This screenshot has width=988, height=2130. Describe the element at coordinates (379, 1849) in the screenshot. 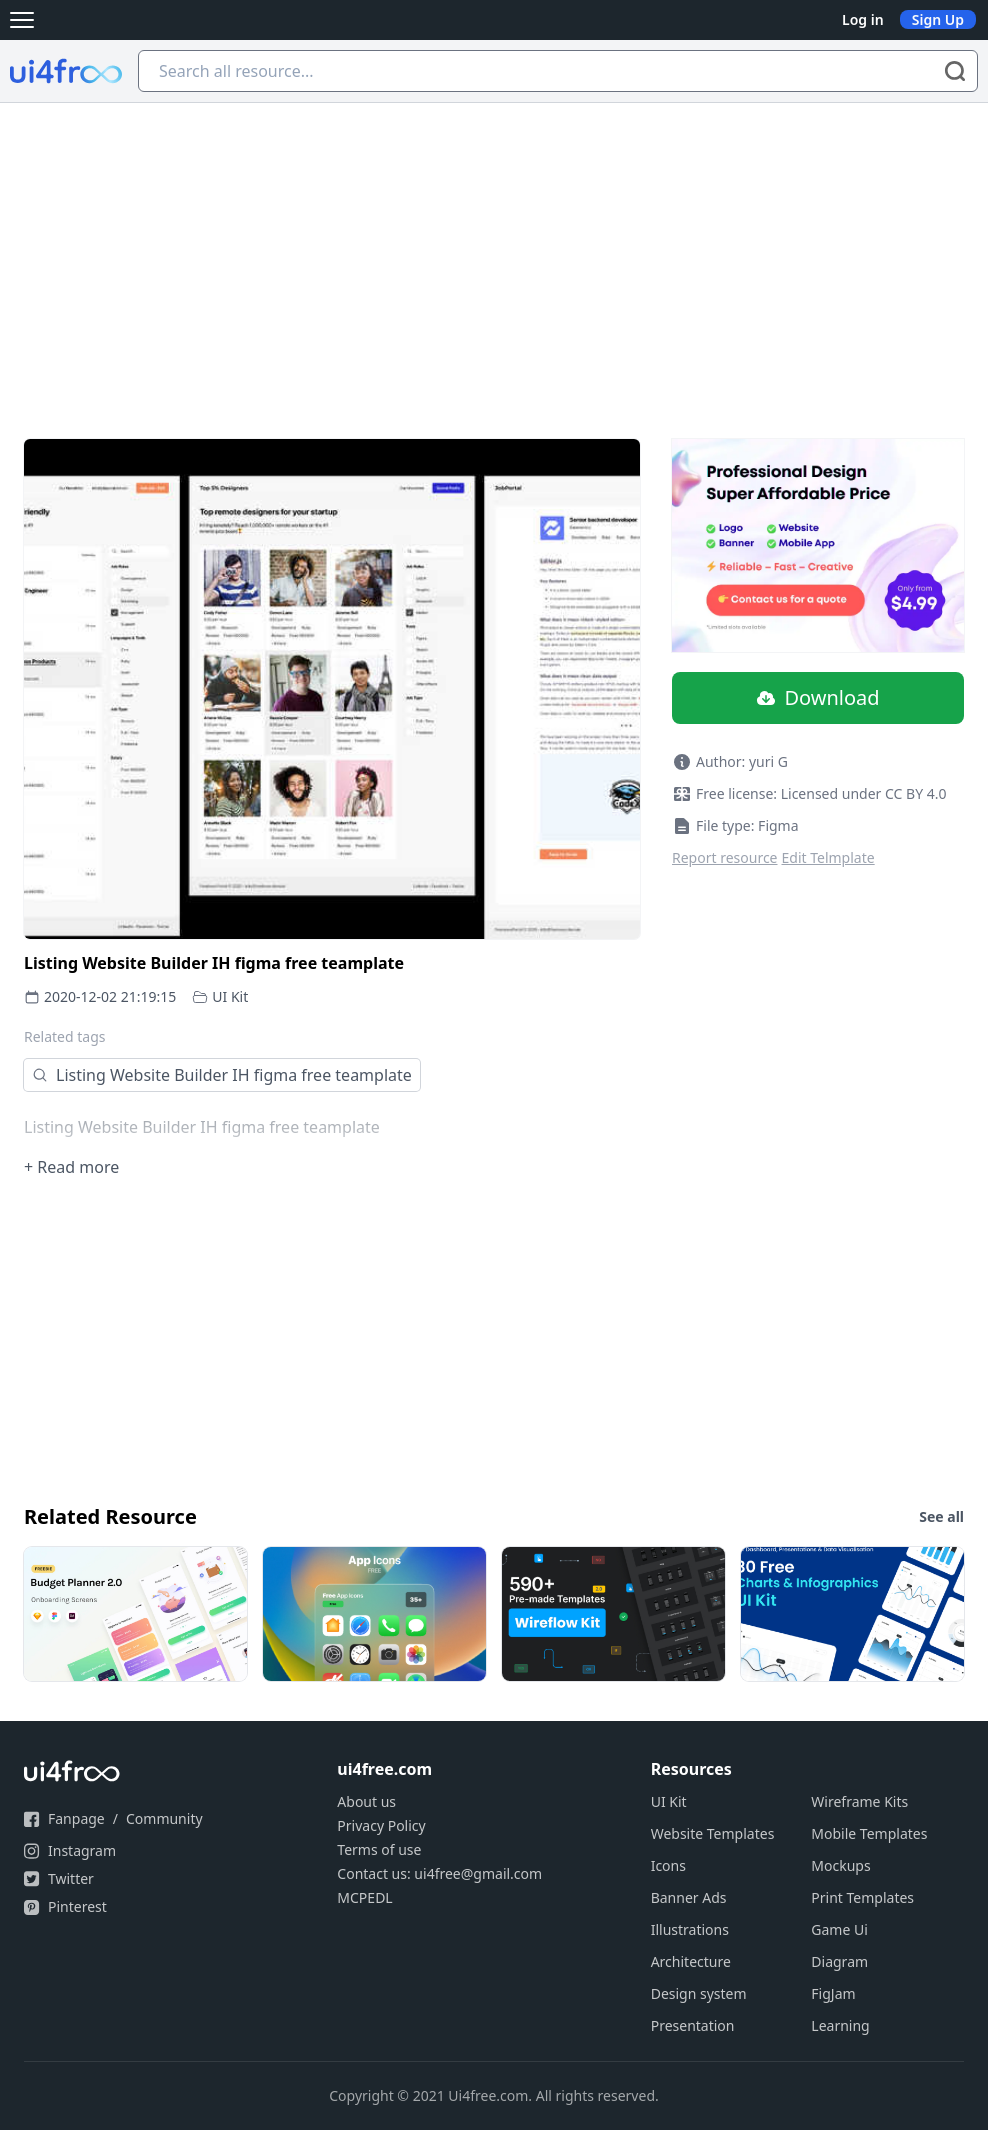

I see `Terms of use` at that location.